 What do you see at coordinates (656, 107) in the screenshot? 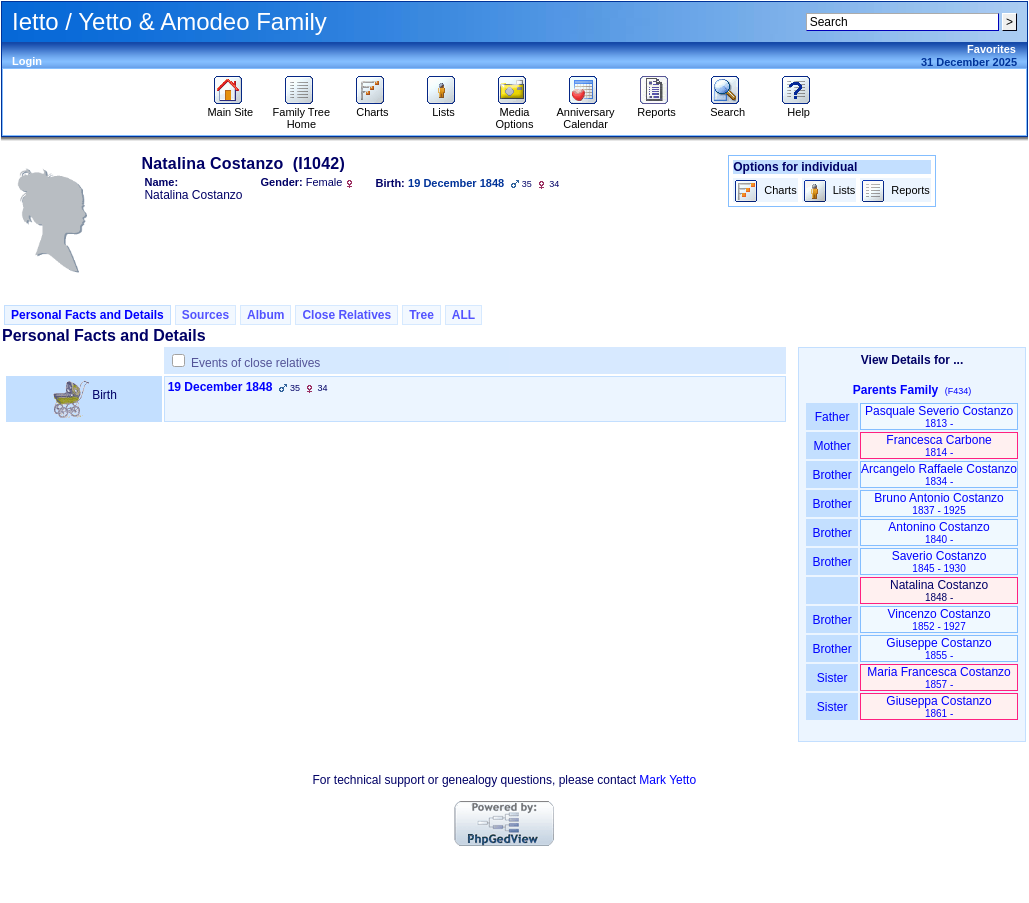
I see `Reports` at bounding box center [656, 107].